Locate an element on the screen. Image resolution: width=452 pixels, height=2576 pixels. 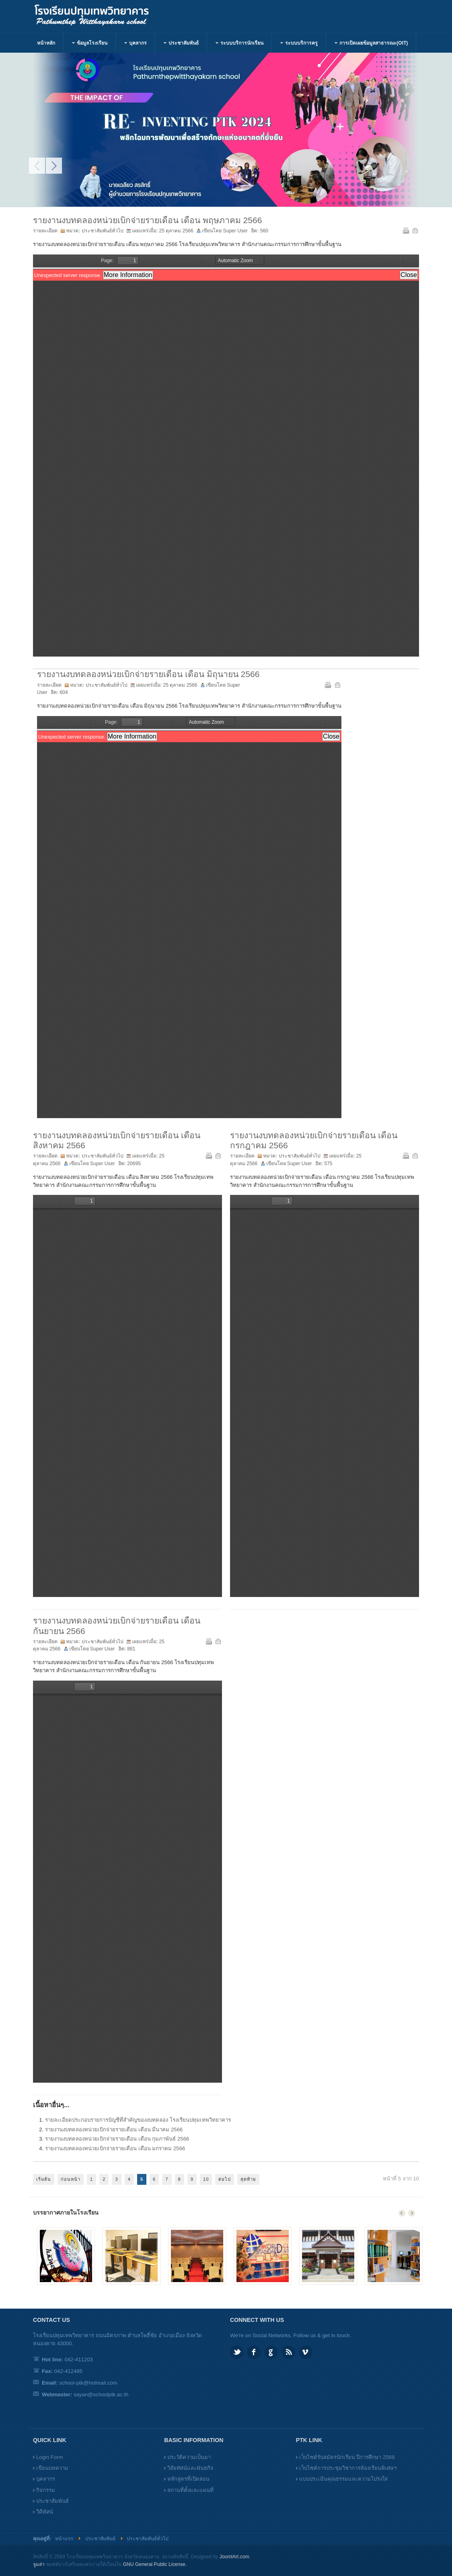
ก่อนหน้า is located at coordinates (70, 2179).